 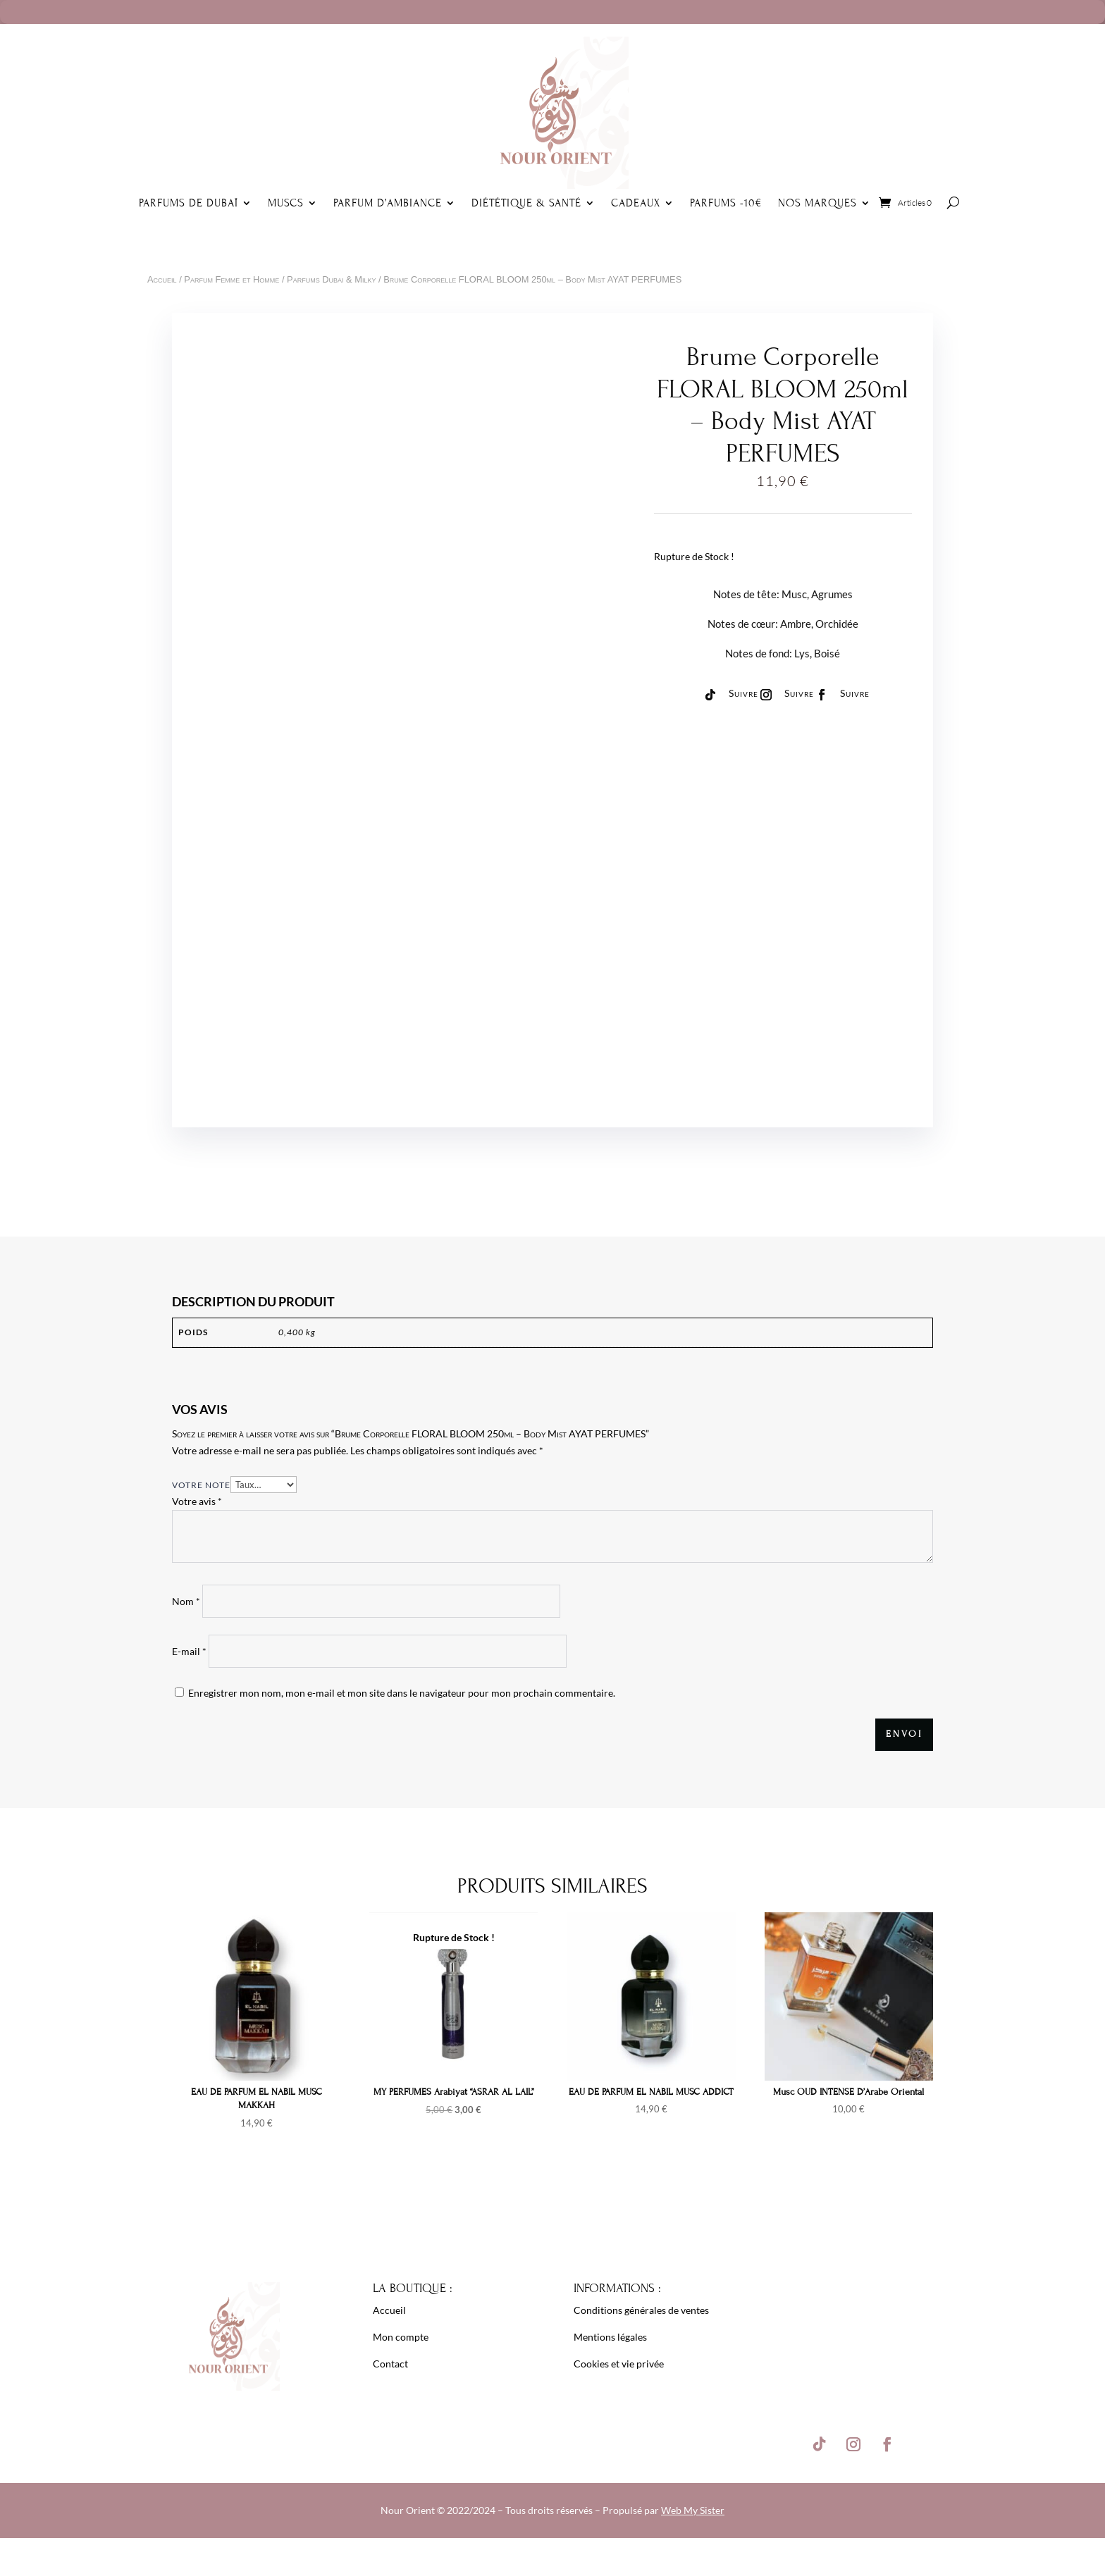 What do you see at coordinates (387, 203) in the screenshot?
I see `Parfum d’ambiance` at bounding box center [387, 203].